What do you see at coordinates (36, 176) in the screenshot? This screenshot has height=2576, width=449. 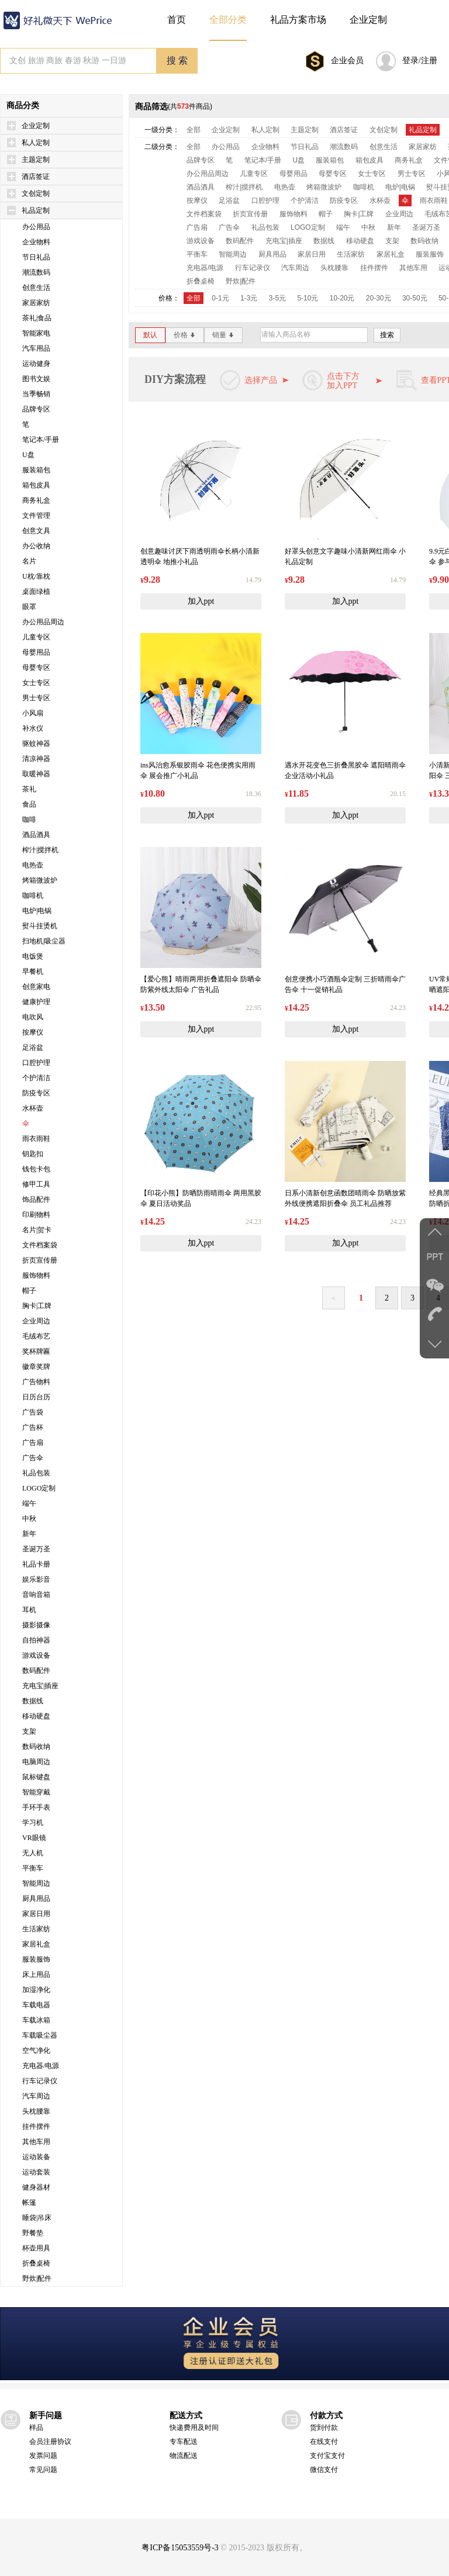 I see `酒店签证` at bounding box center [36, 176].